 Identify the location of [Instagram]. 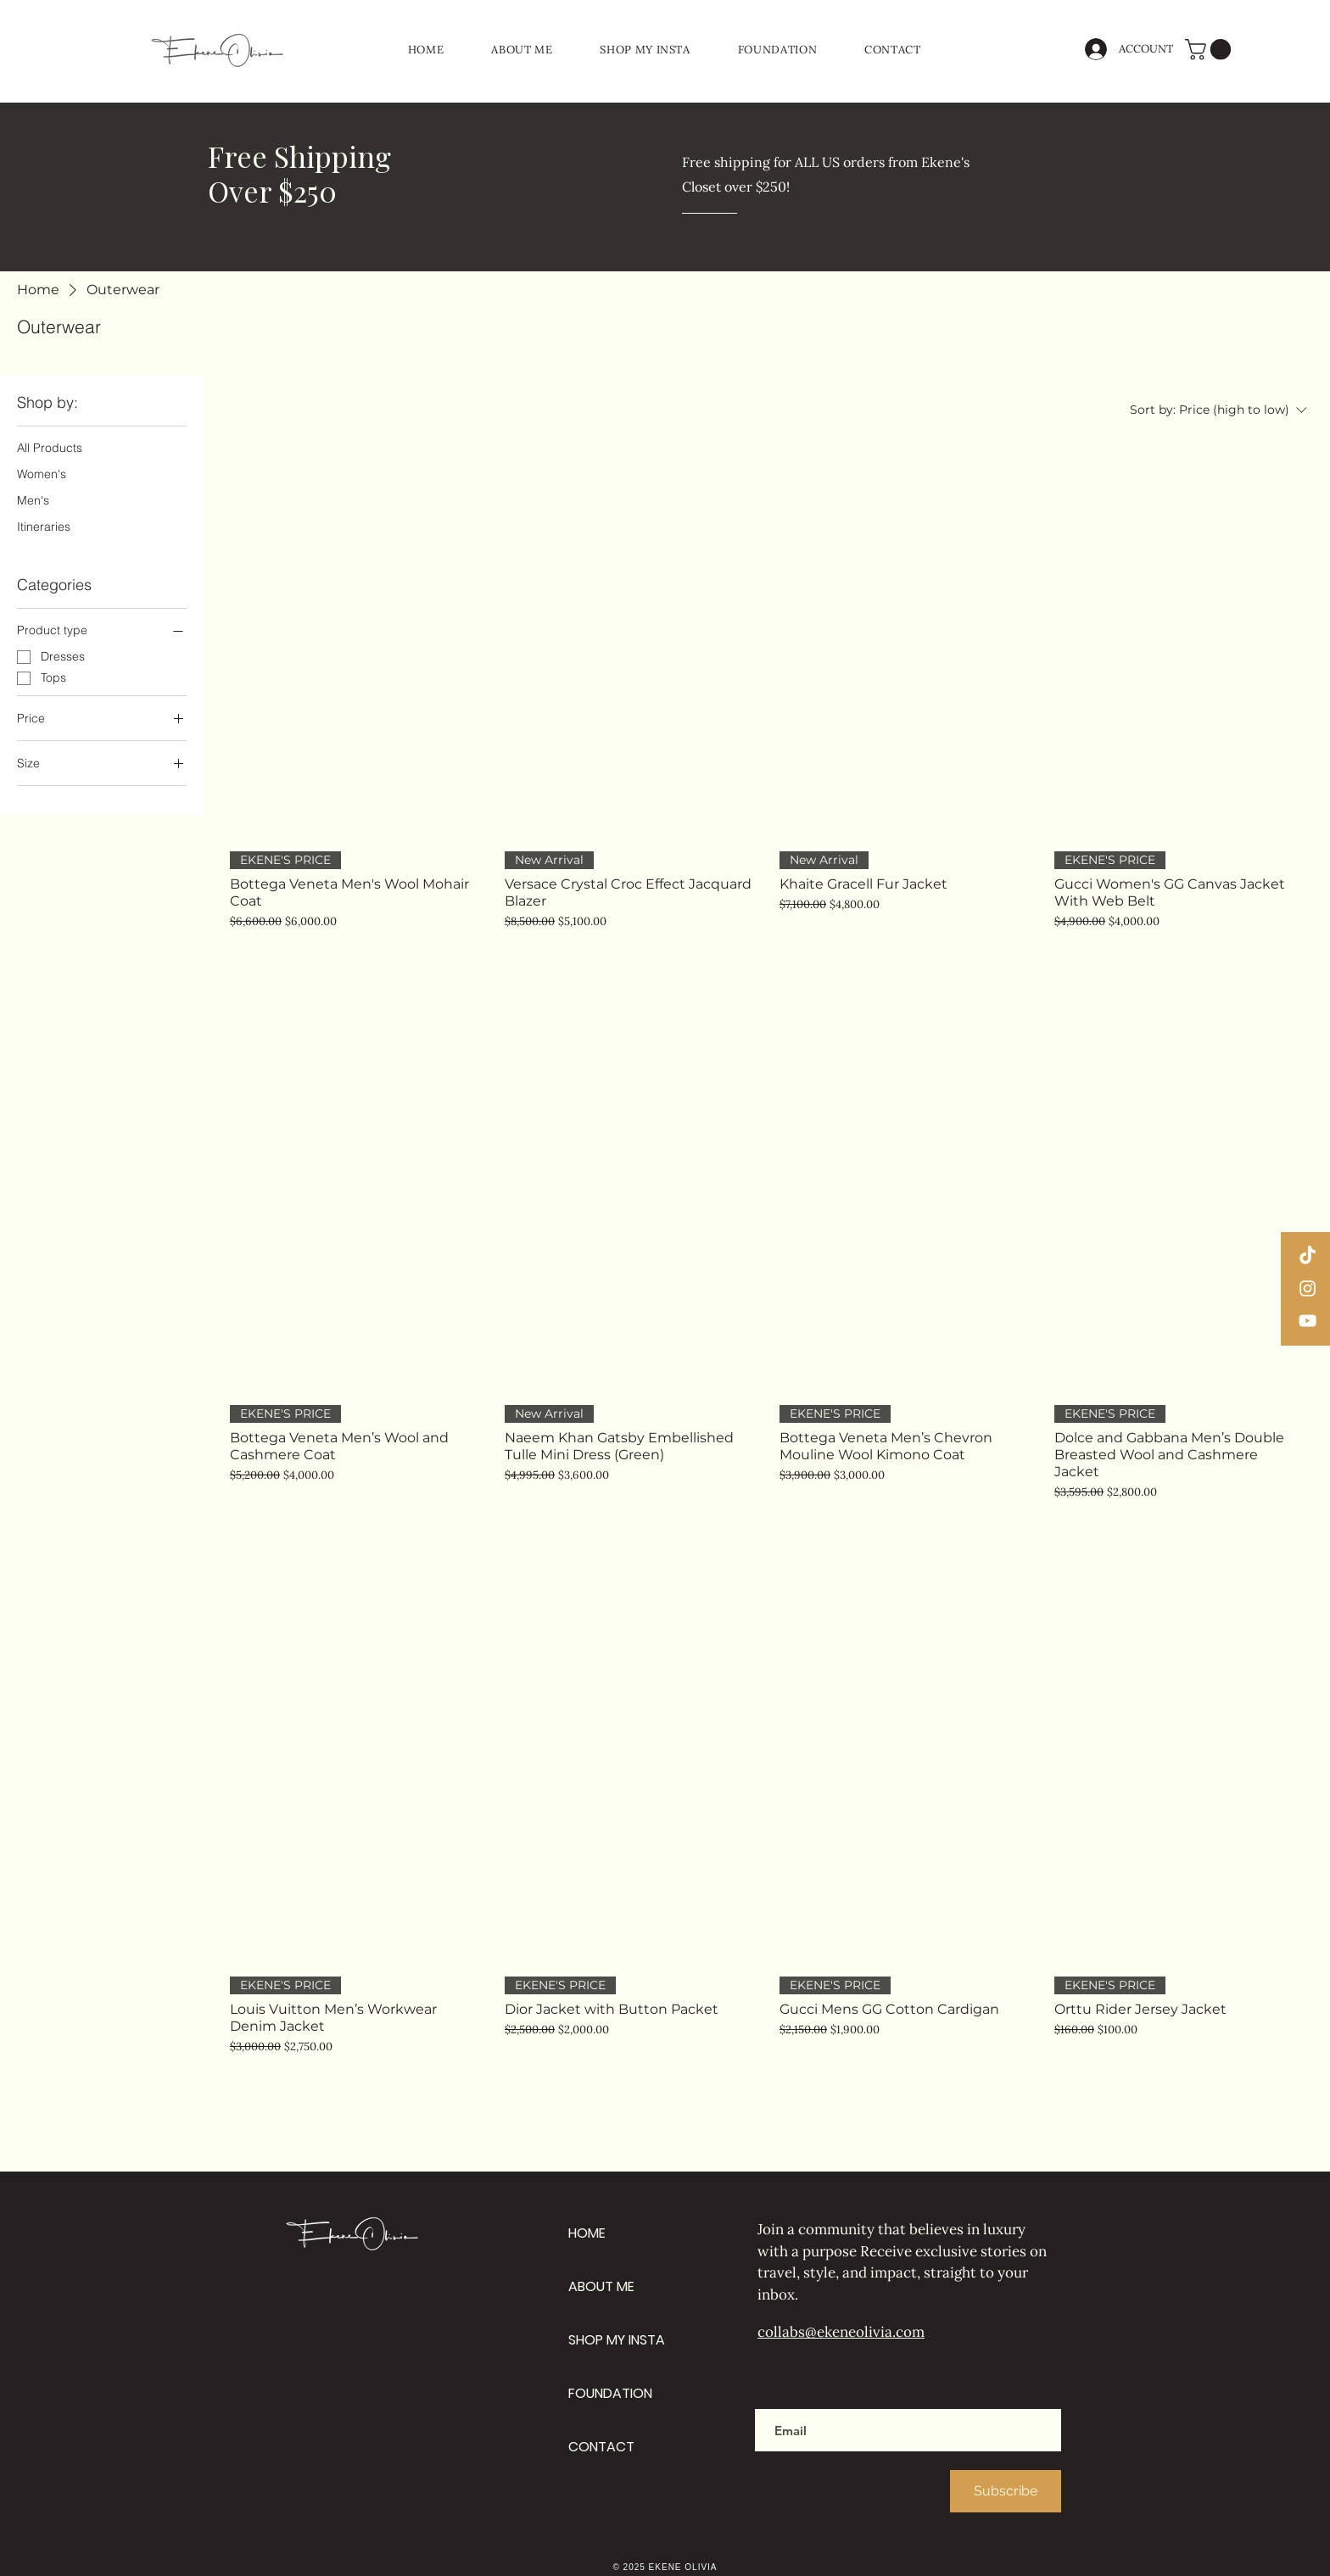
(1307, 1288).